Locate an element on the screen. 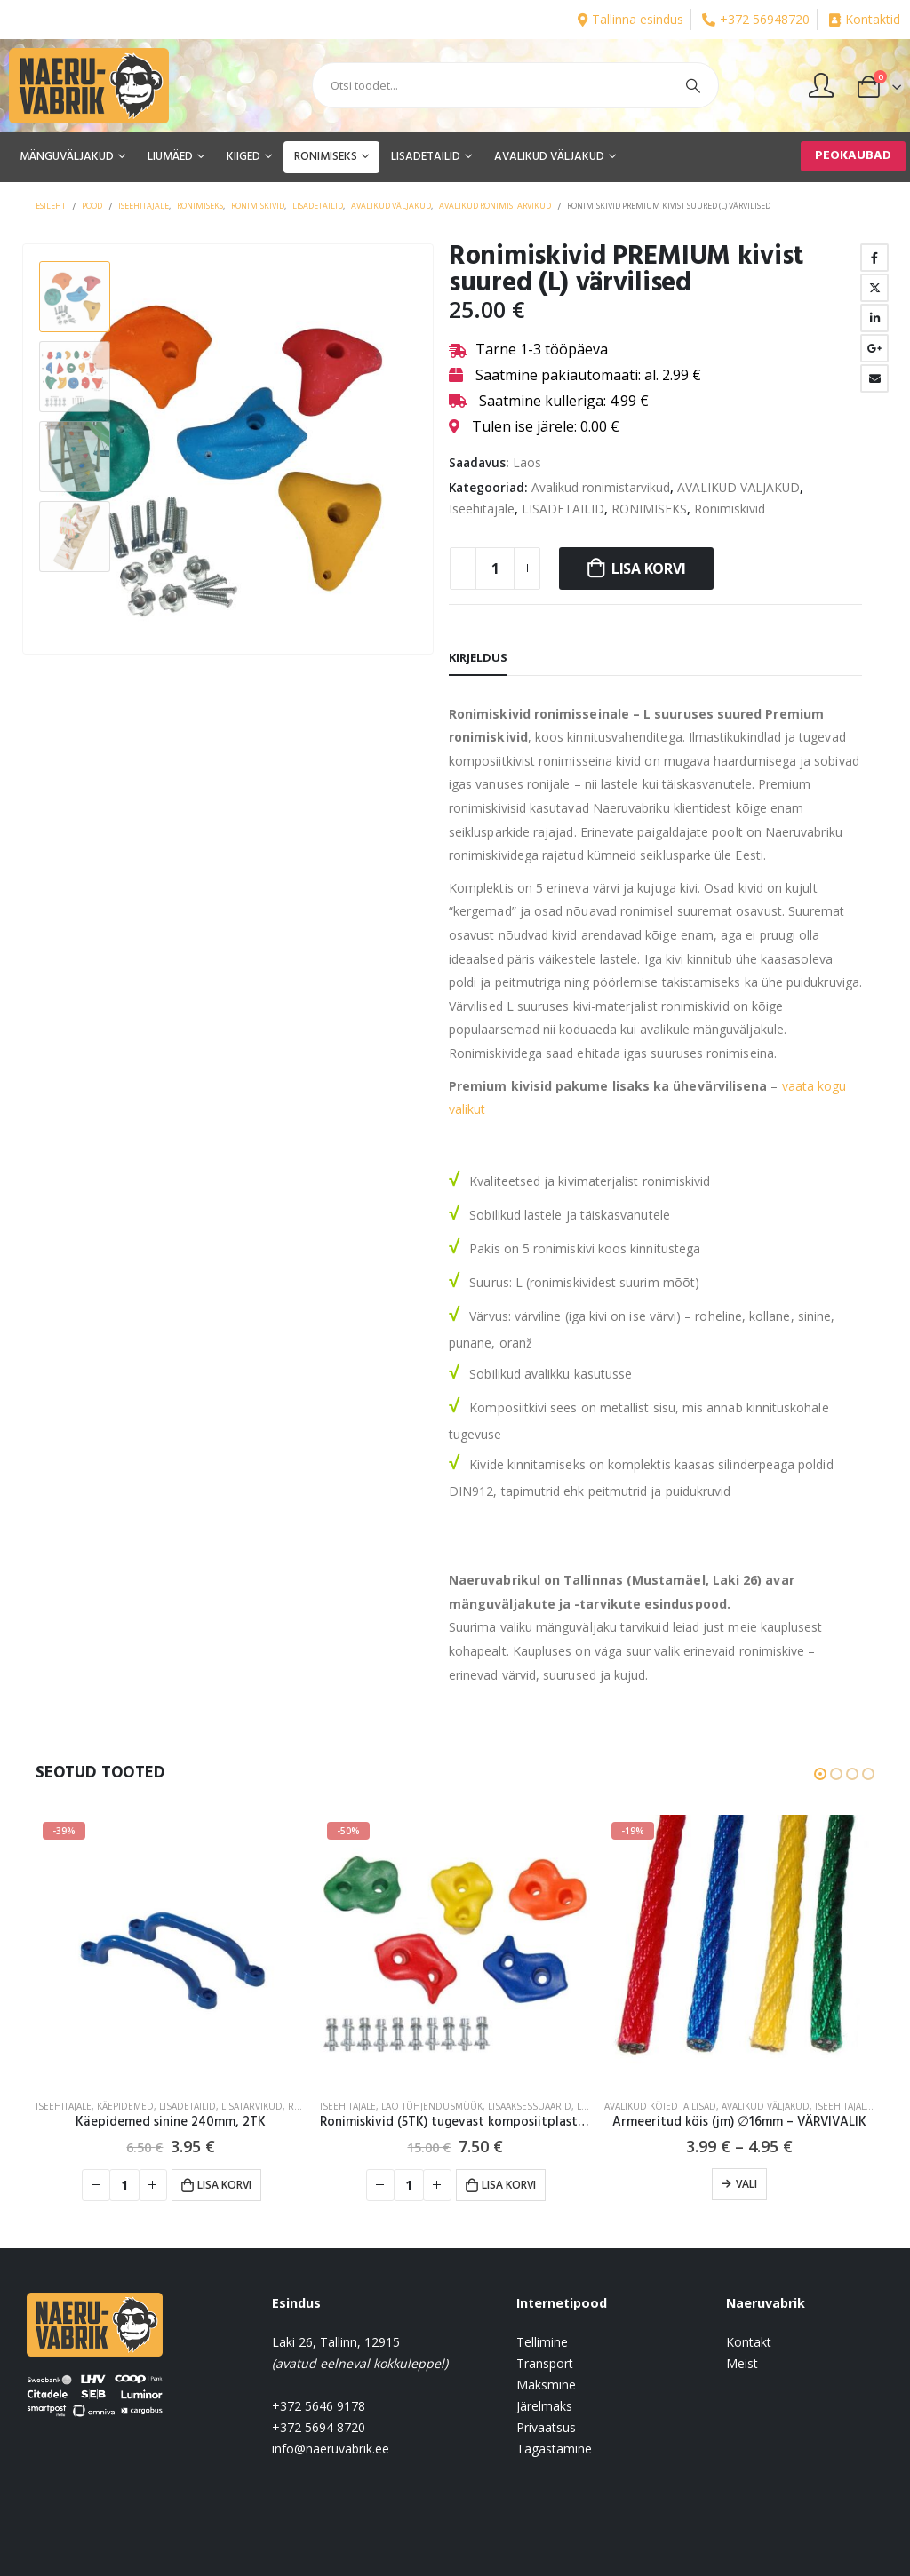  Avalikud köied ja lisad is located at coordinates (660, 2106).